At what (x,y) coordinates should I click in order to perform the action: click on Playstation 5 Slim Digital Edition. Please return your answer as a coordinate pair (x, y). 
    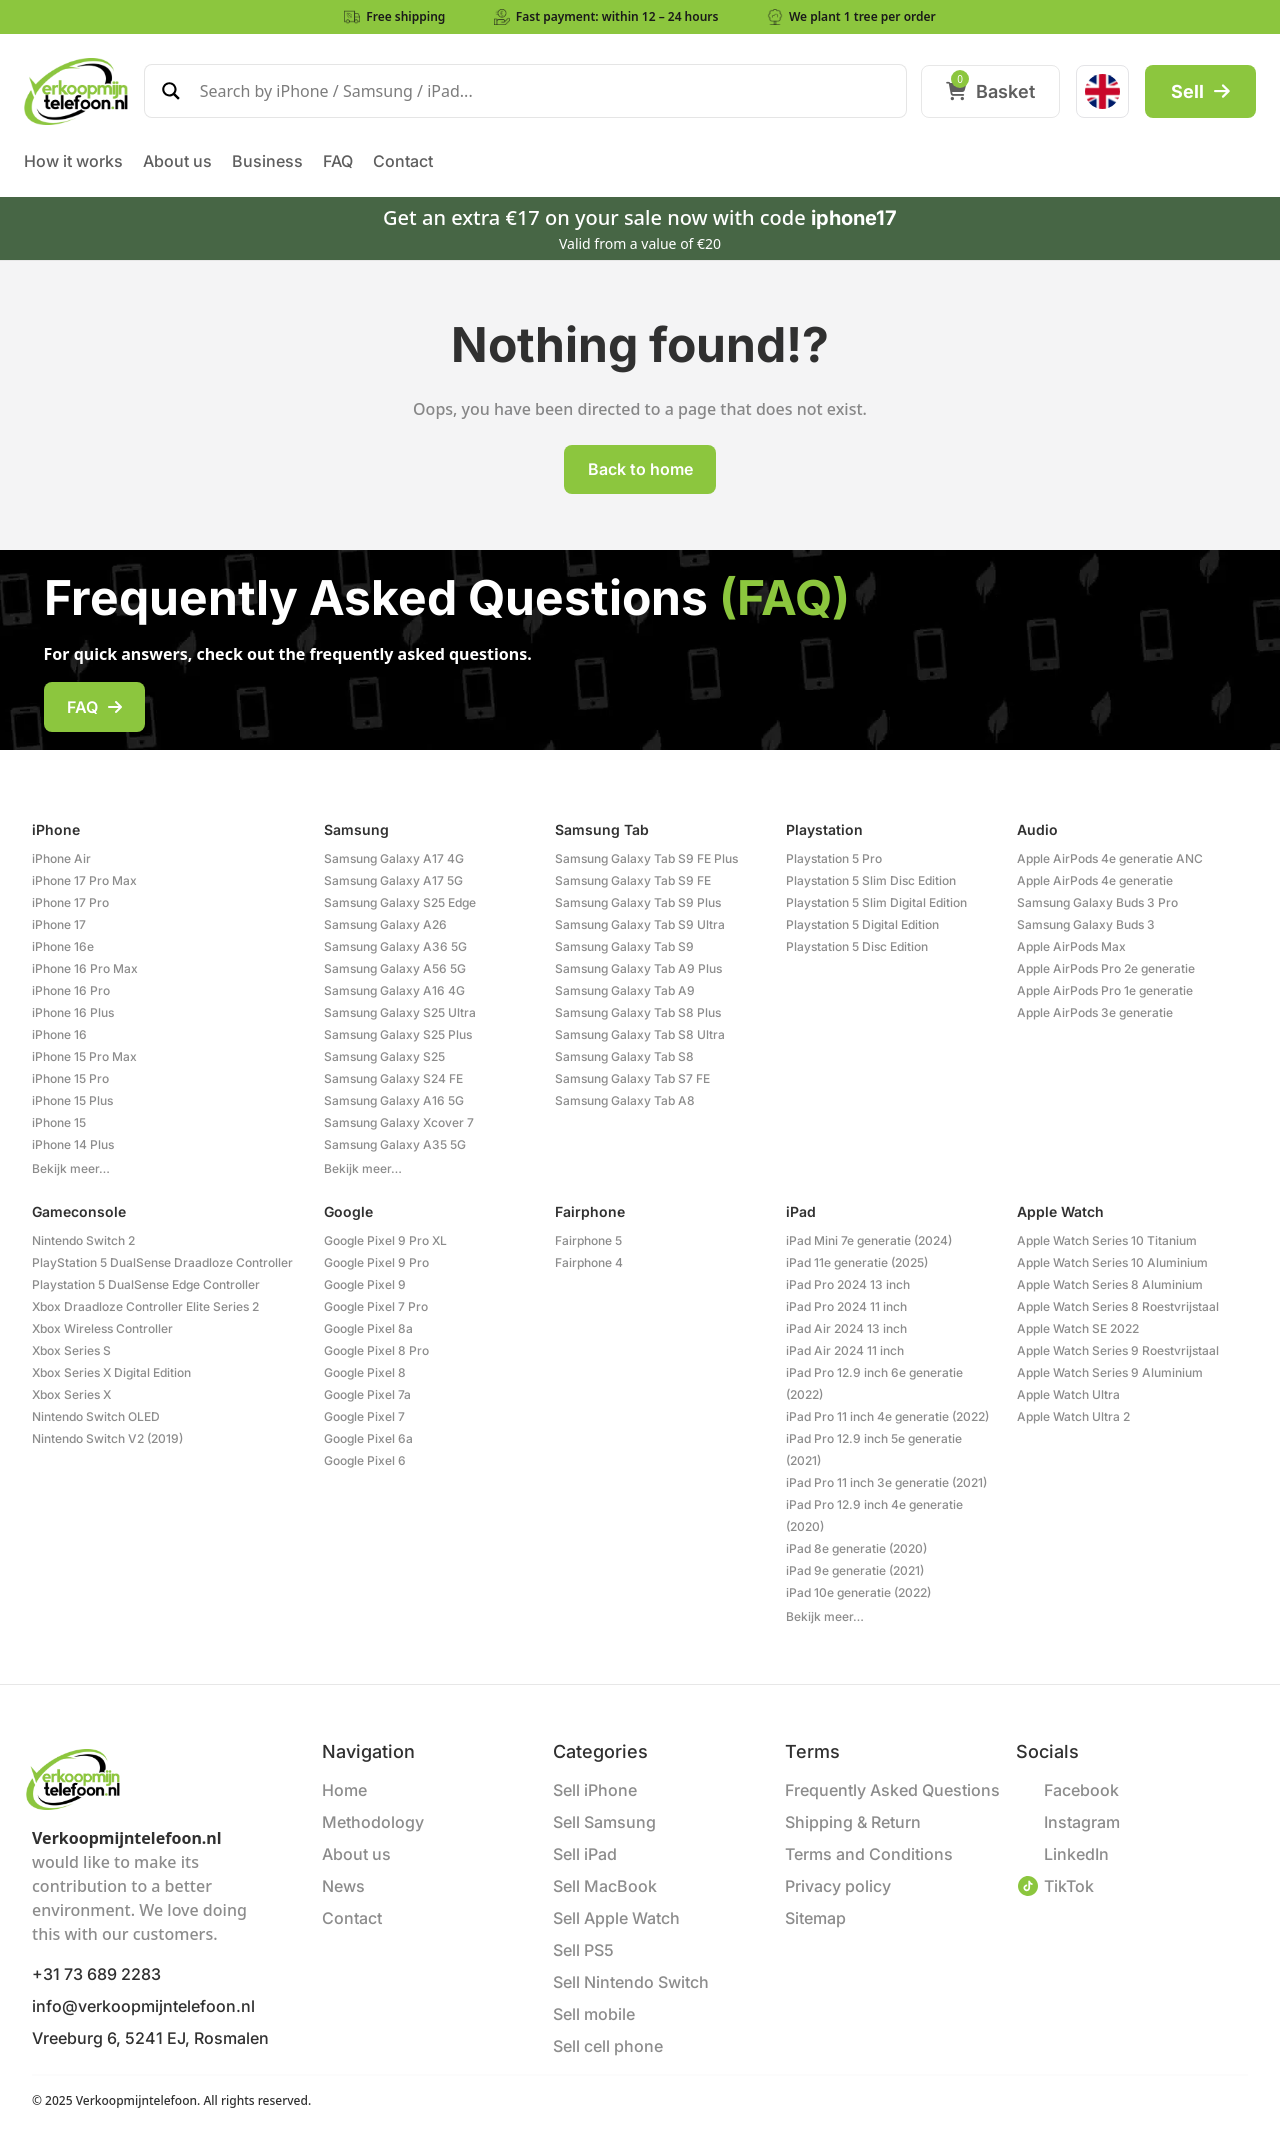
    Looking at the image, I should click on (876, 902).